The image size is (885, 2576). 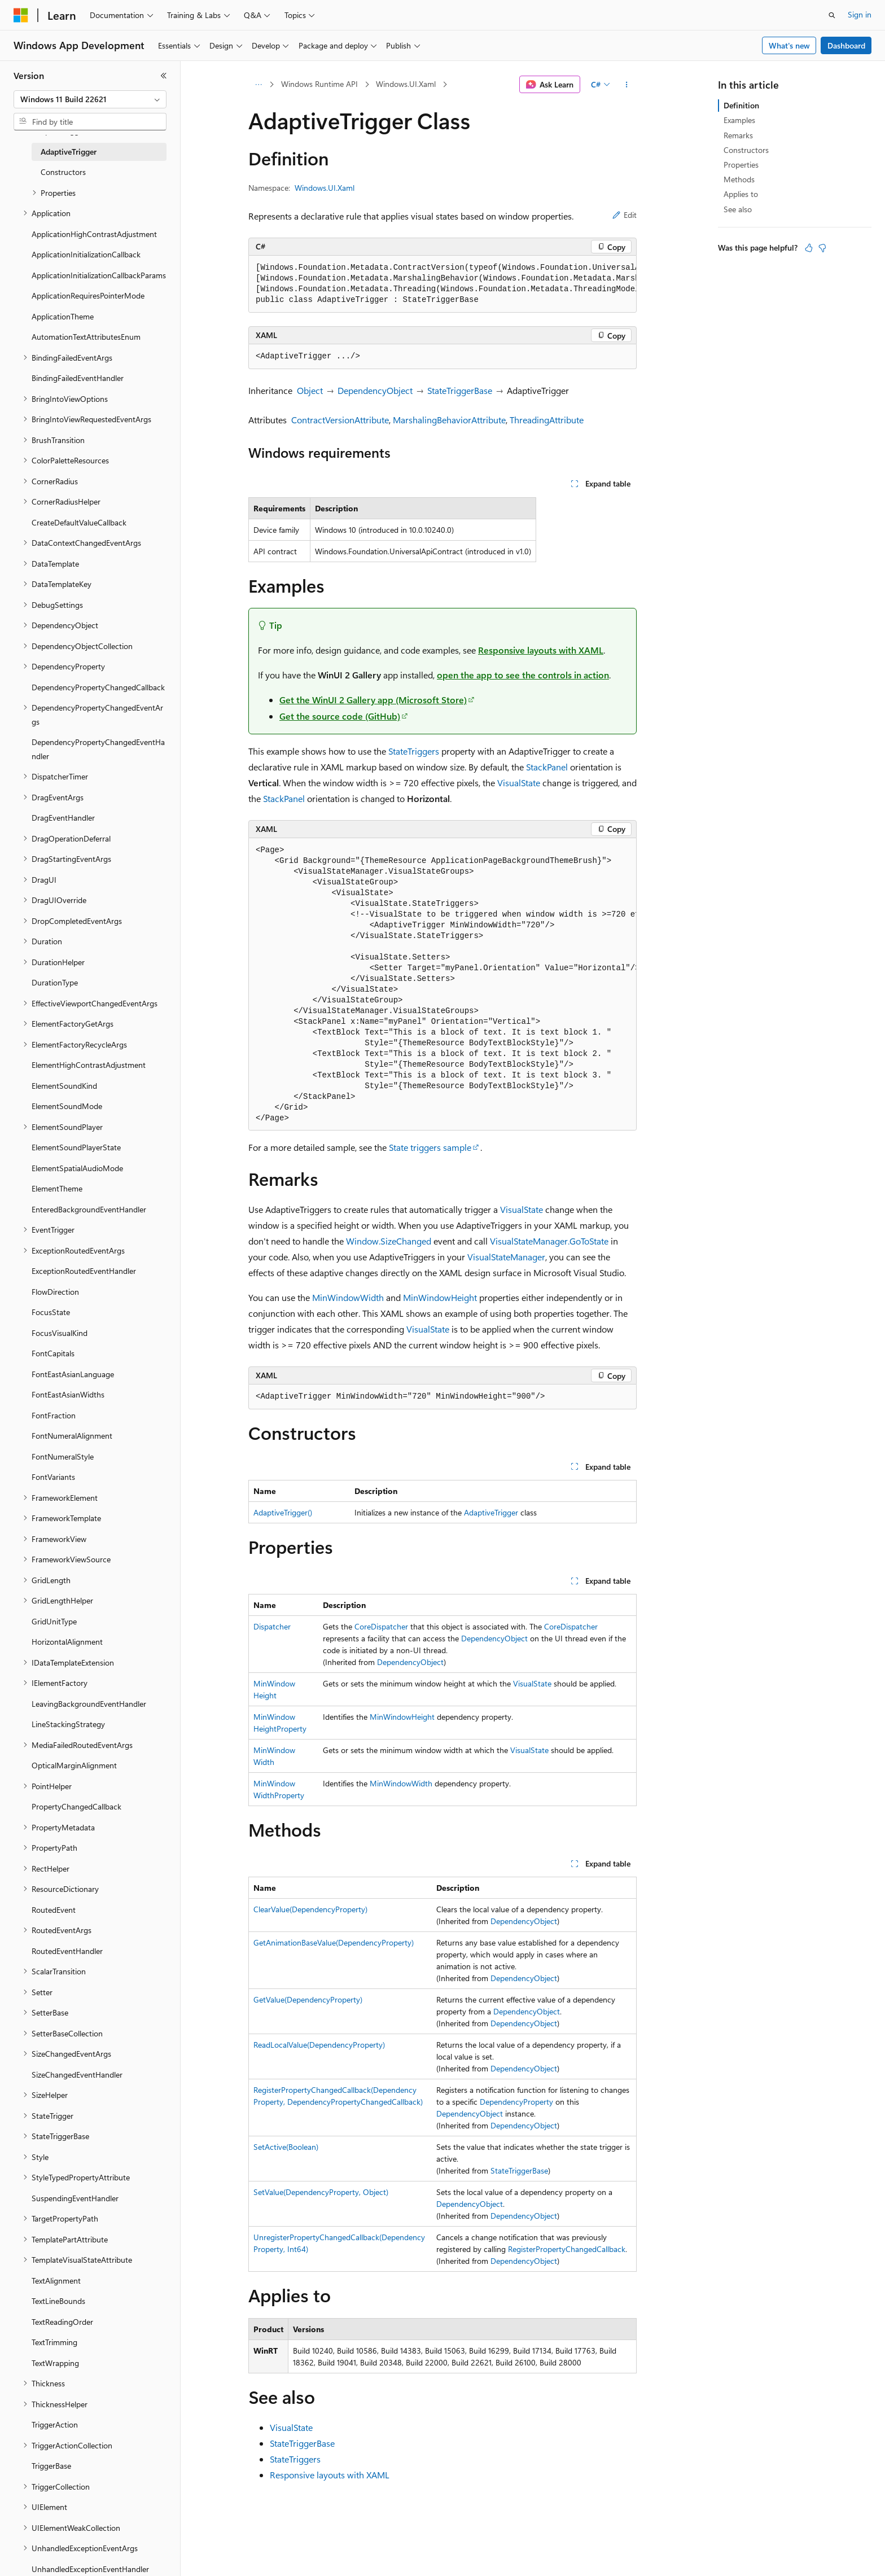 I want to click on Windows.UI.Xaml, so click(x=406, y=83).